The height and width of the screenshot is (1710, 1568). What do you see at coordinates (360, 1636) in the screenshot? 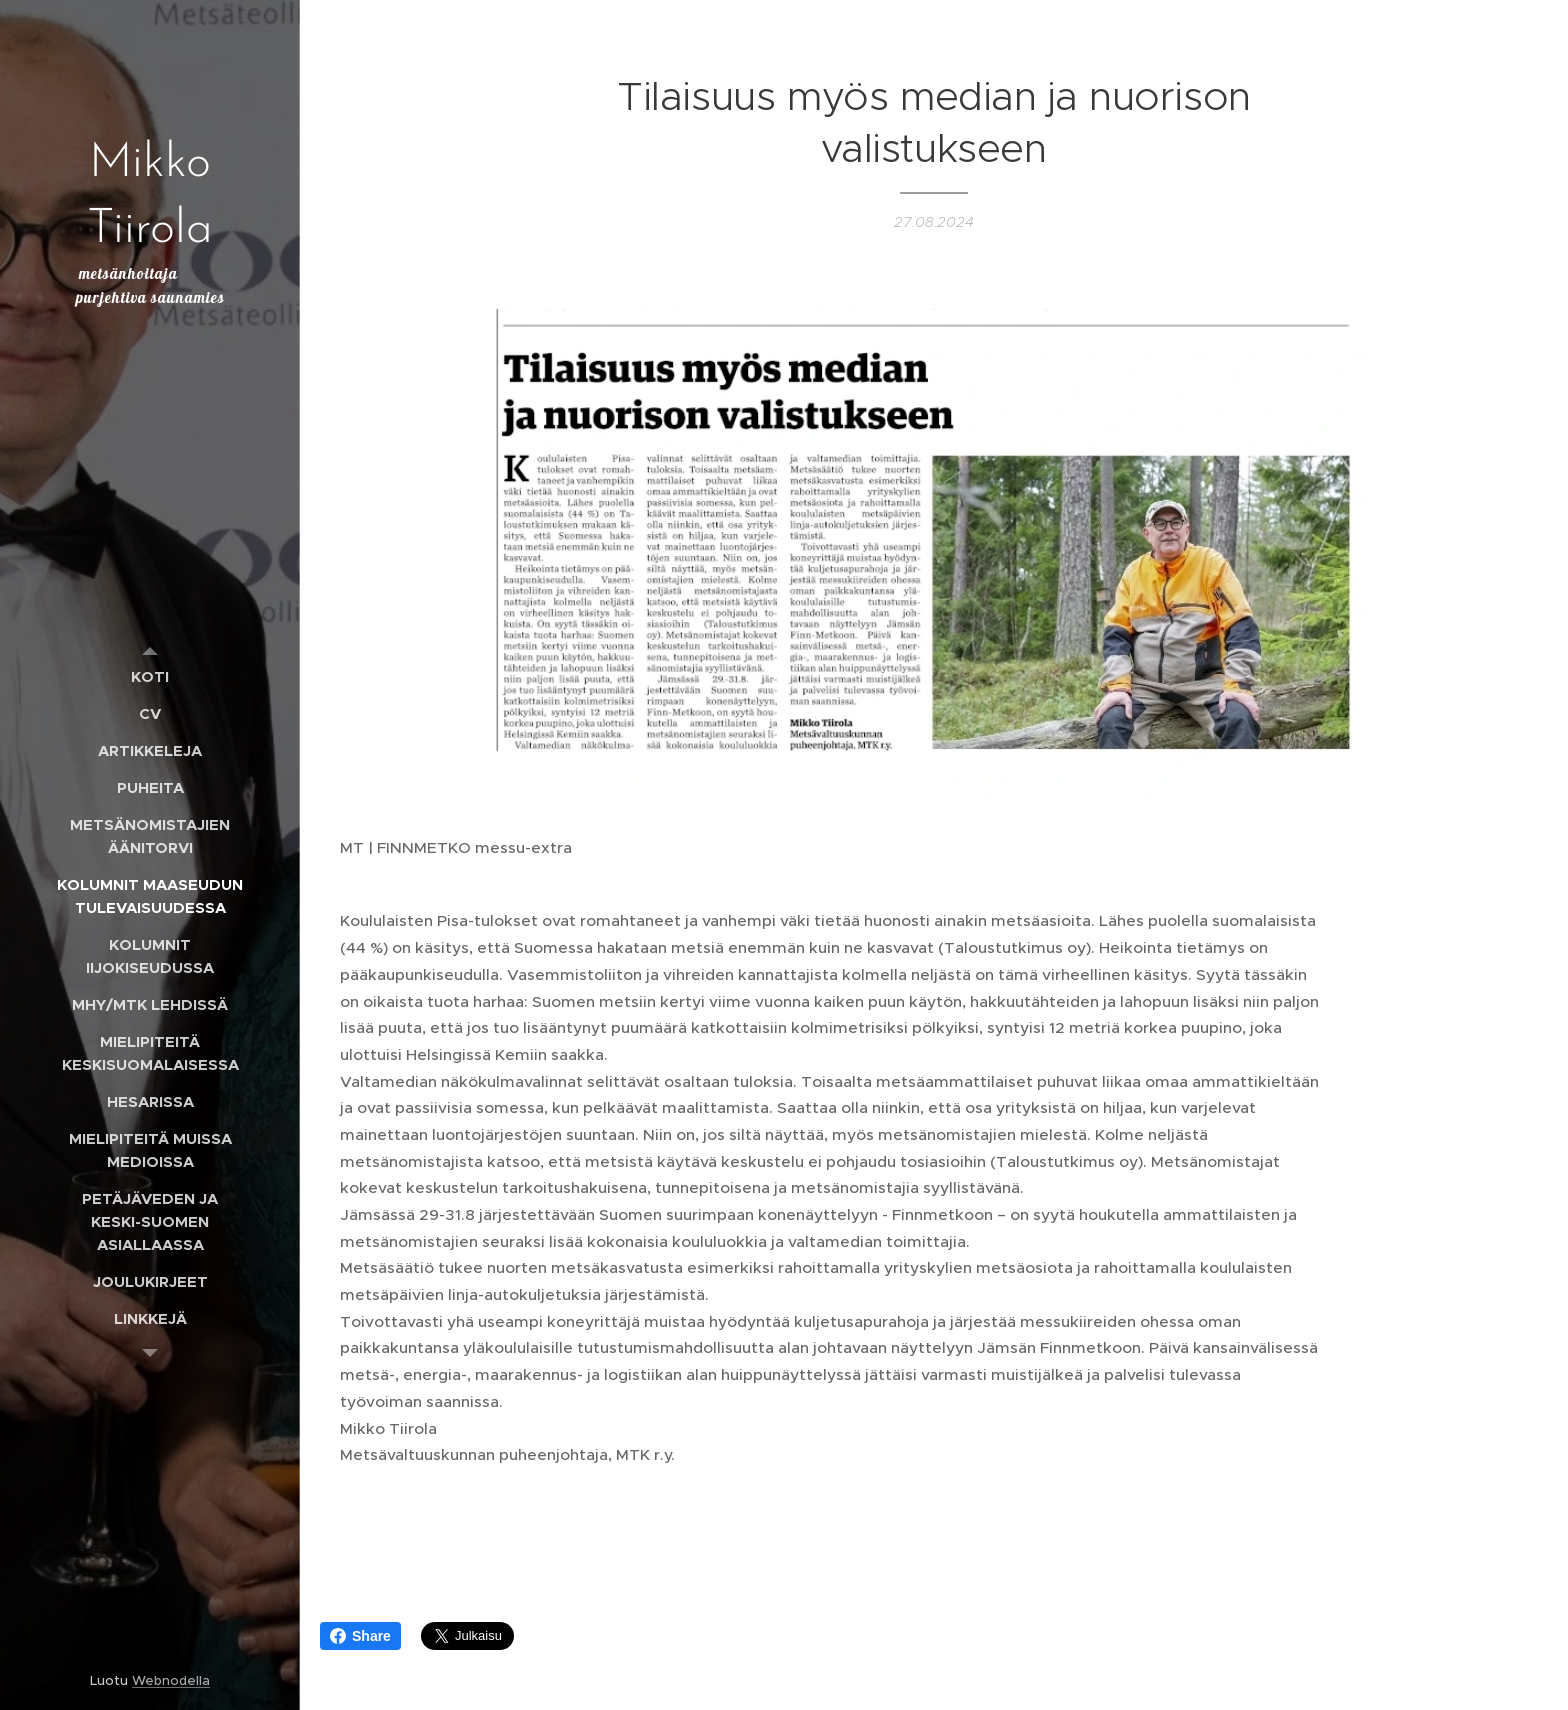
I see `Share` at bounding box center [360, 1636].